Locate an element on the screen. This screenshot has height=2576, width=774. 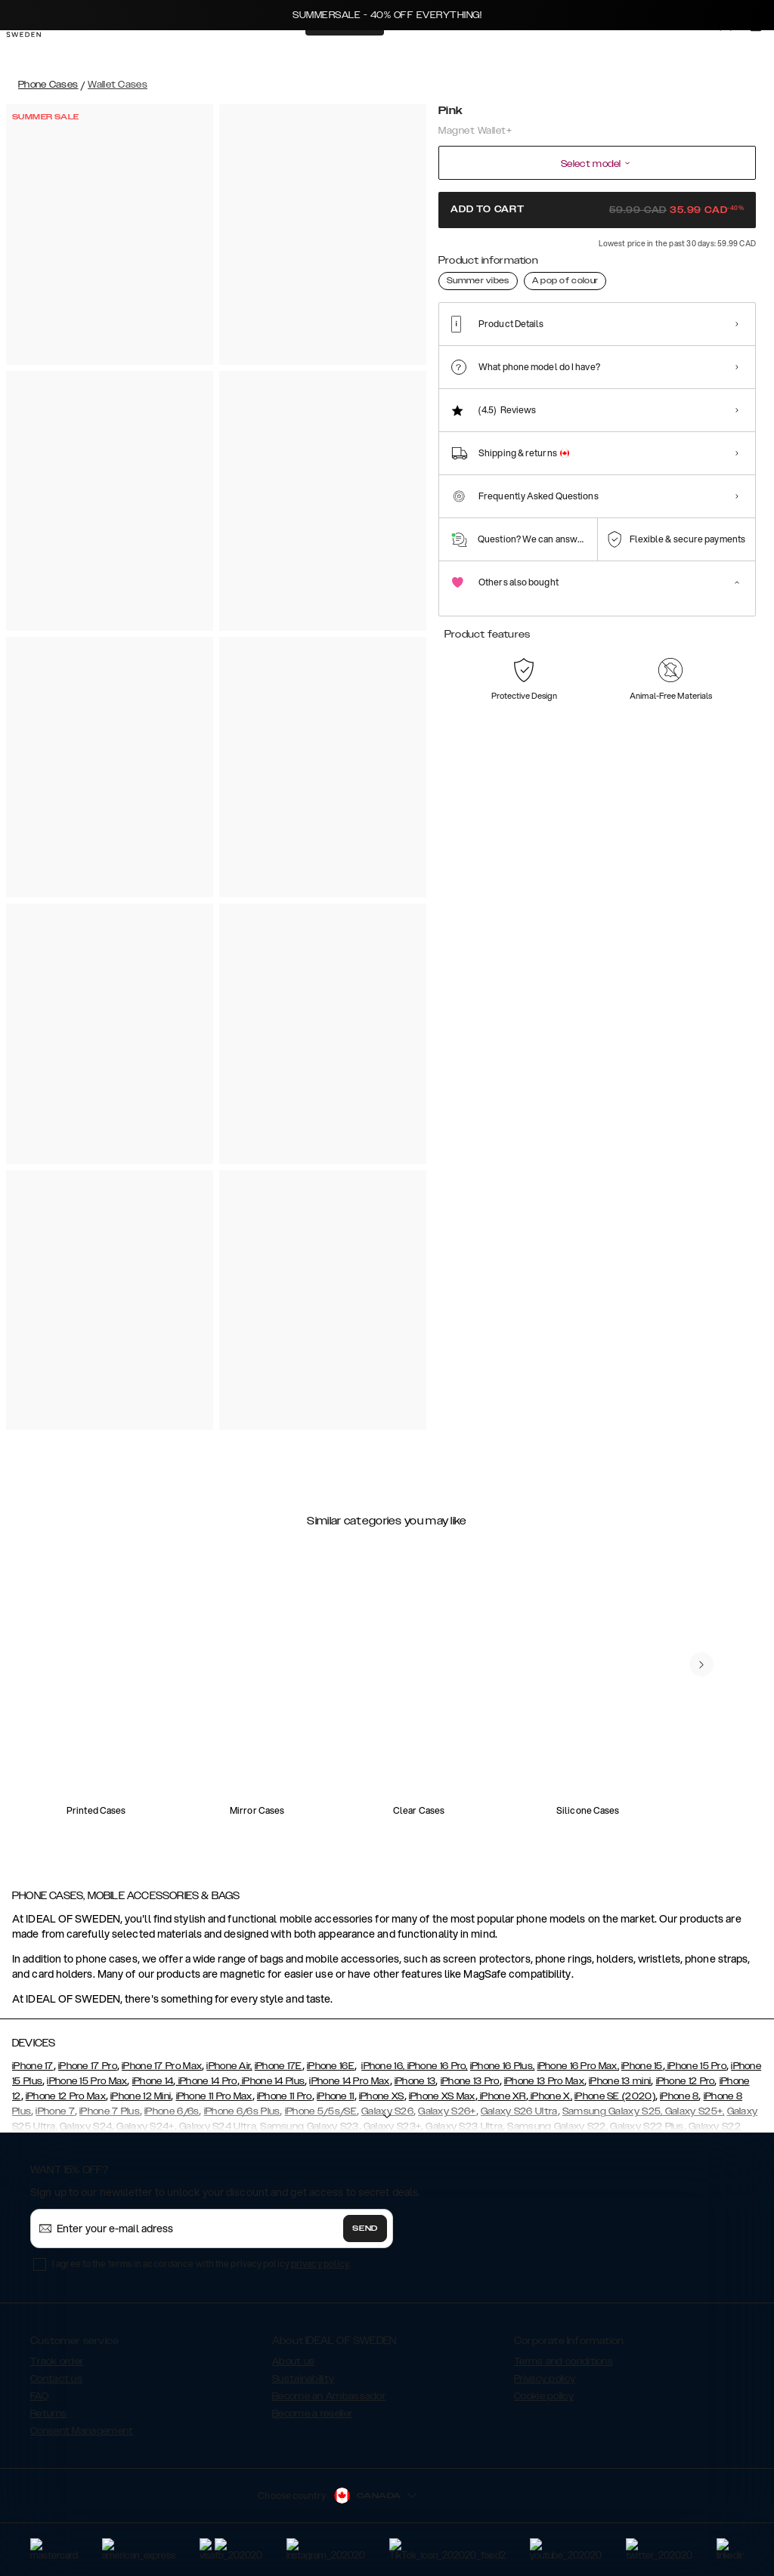
Privacy policy is located at coordinates (544, 2379).